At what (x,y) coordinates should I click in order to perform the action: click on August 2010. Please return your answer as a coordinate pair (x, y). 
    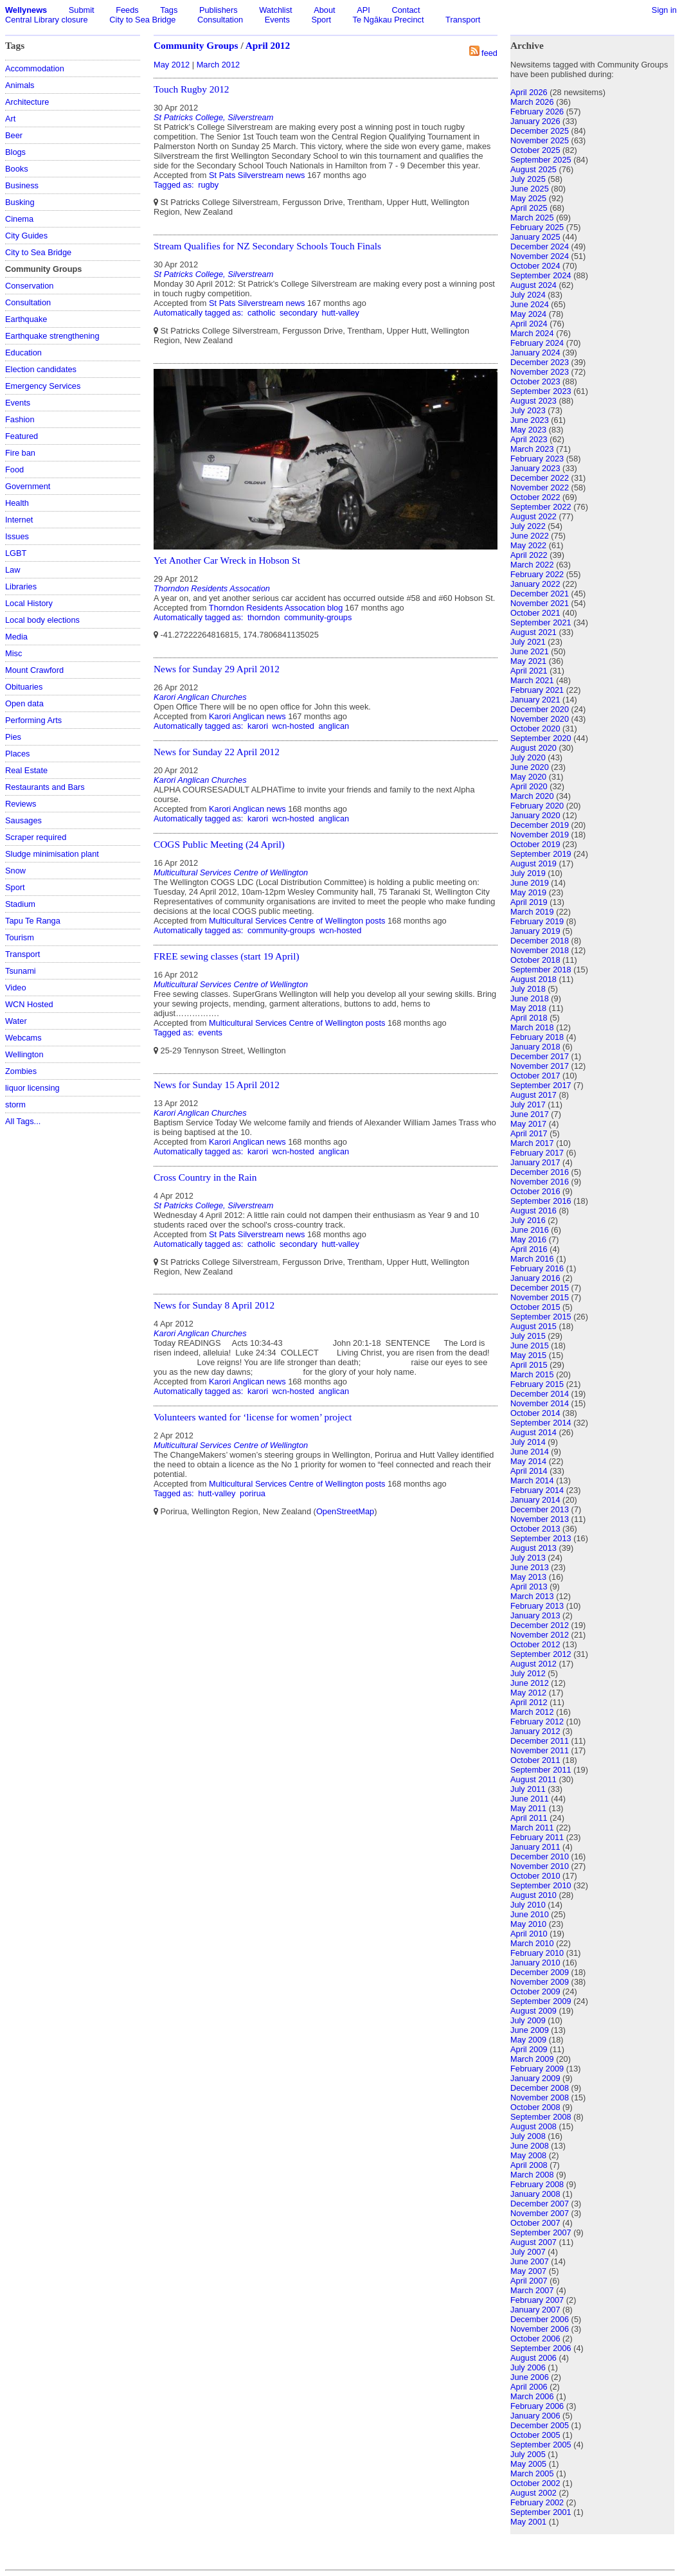
    Looking at the image, I should click on (533, 1895).